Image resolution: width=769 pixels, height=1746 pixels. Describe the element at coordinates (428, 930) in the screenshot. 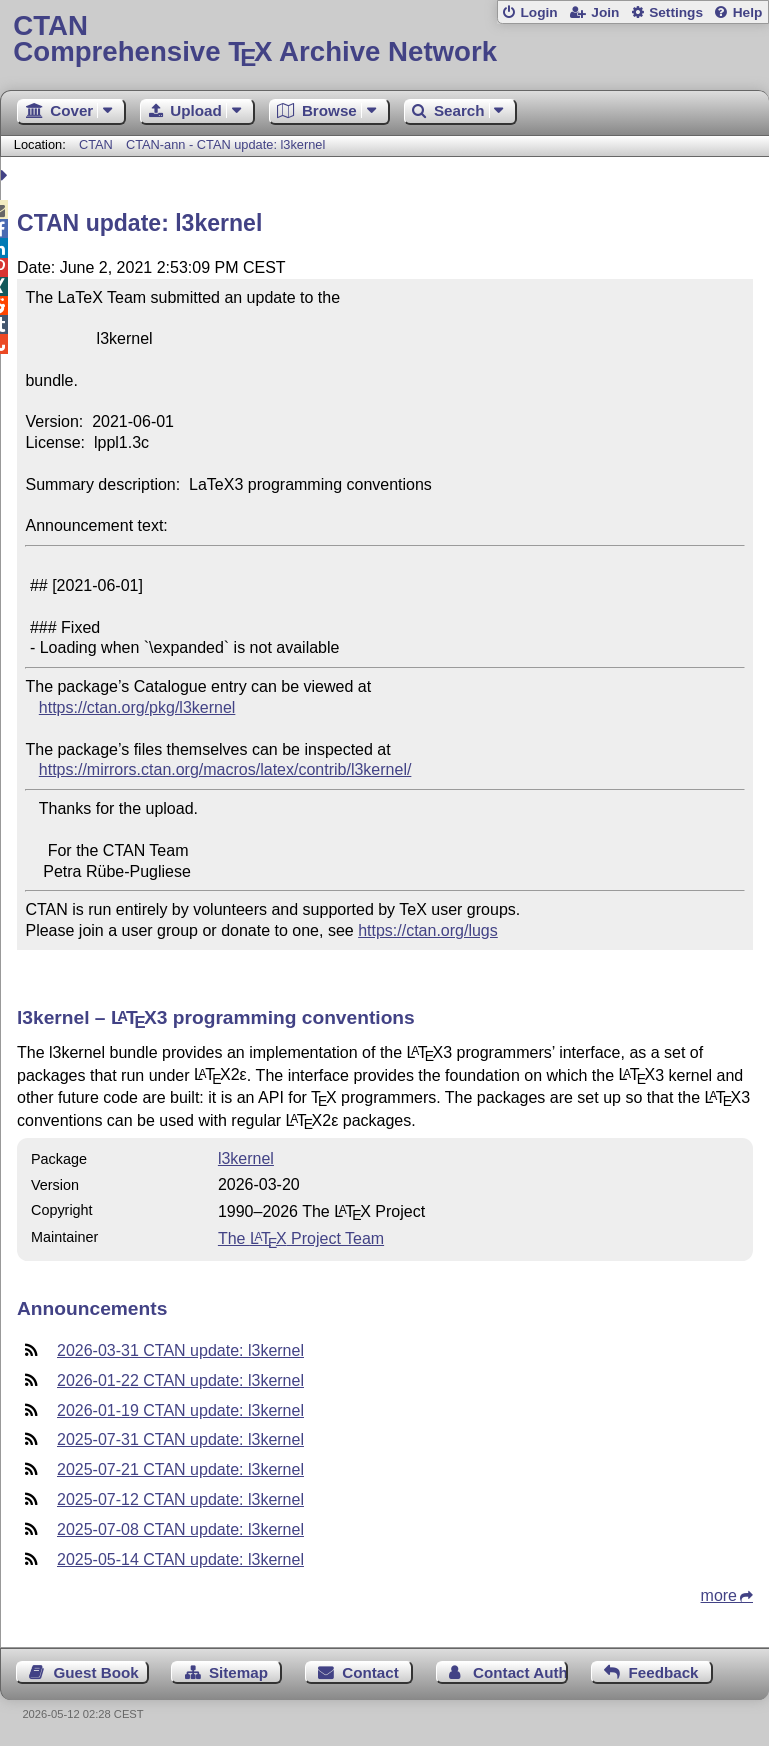

I see `https://ctan.org/lugs` at that location.